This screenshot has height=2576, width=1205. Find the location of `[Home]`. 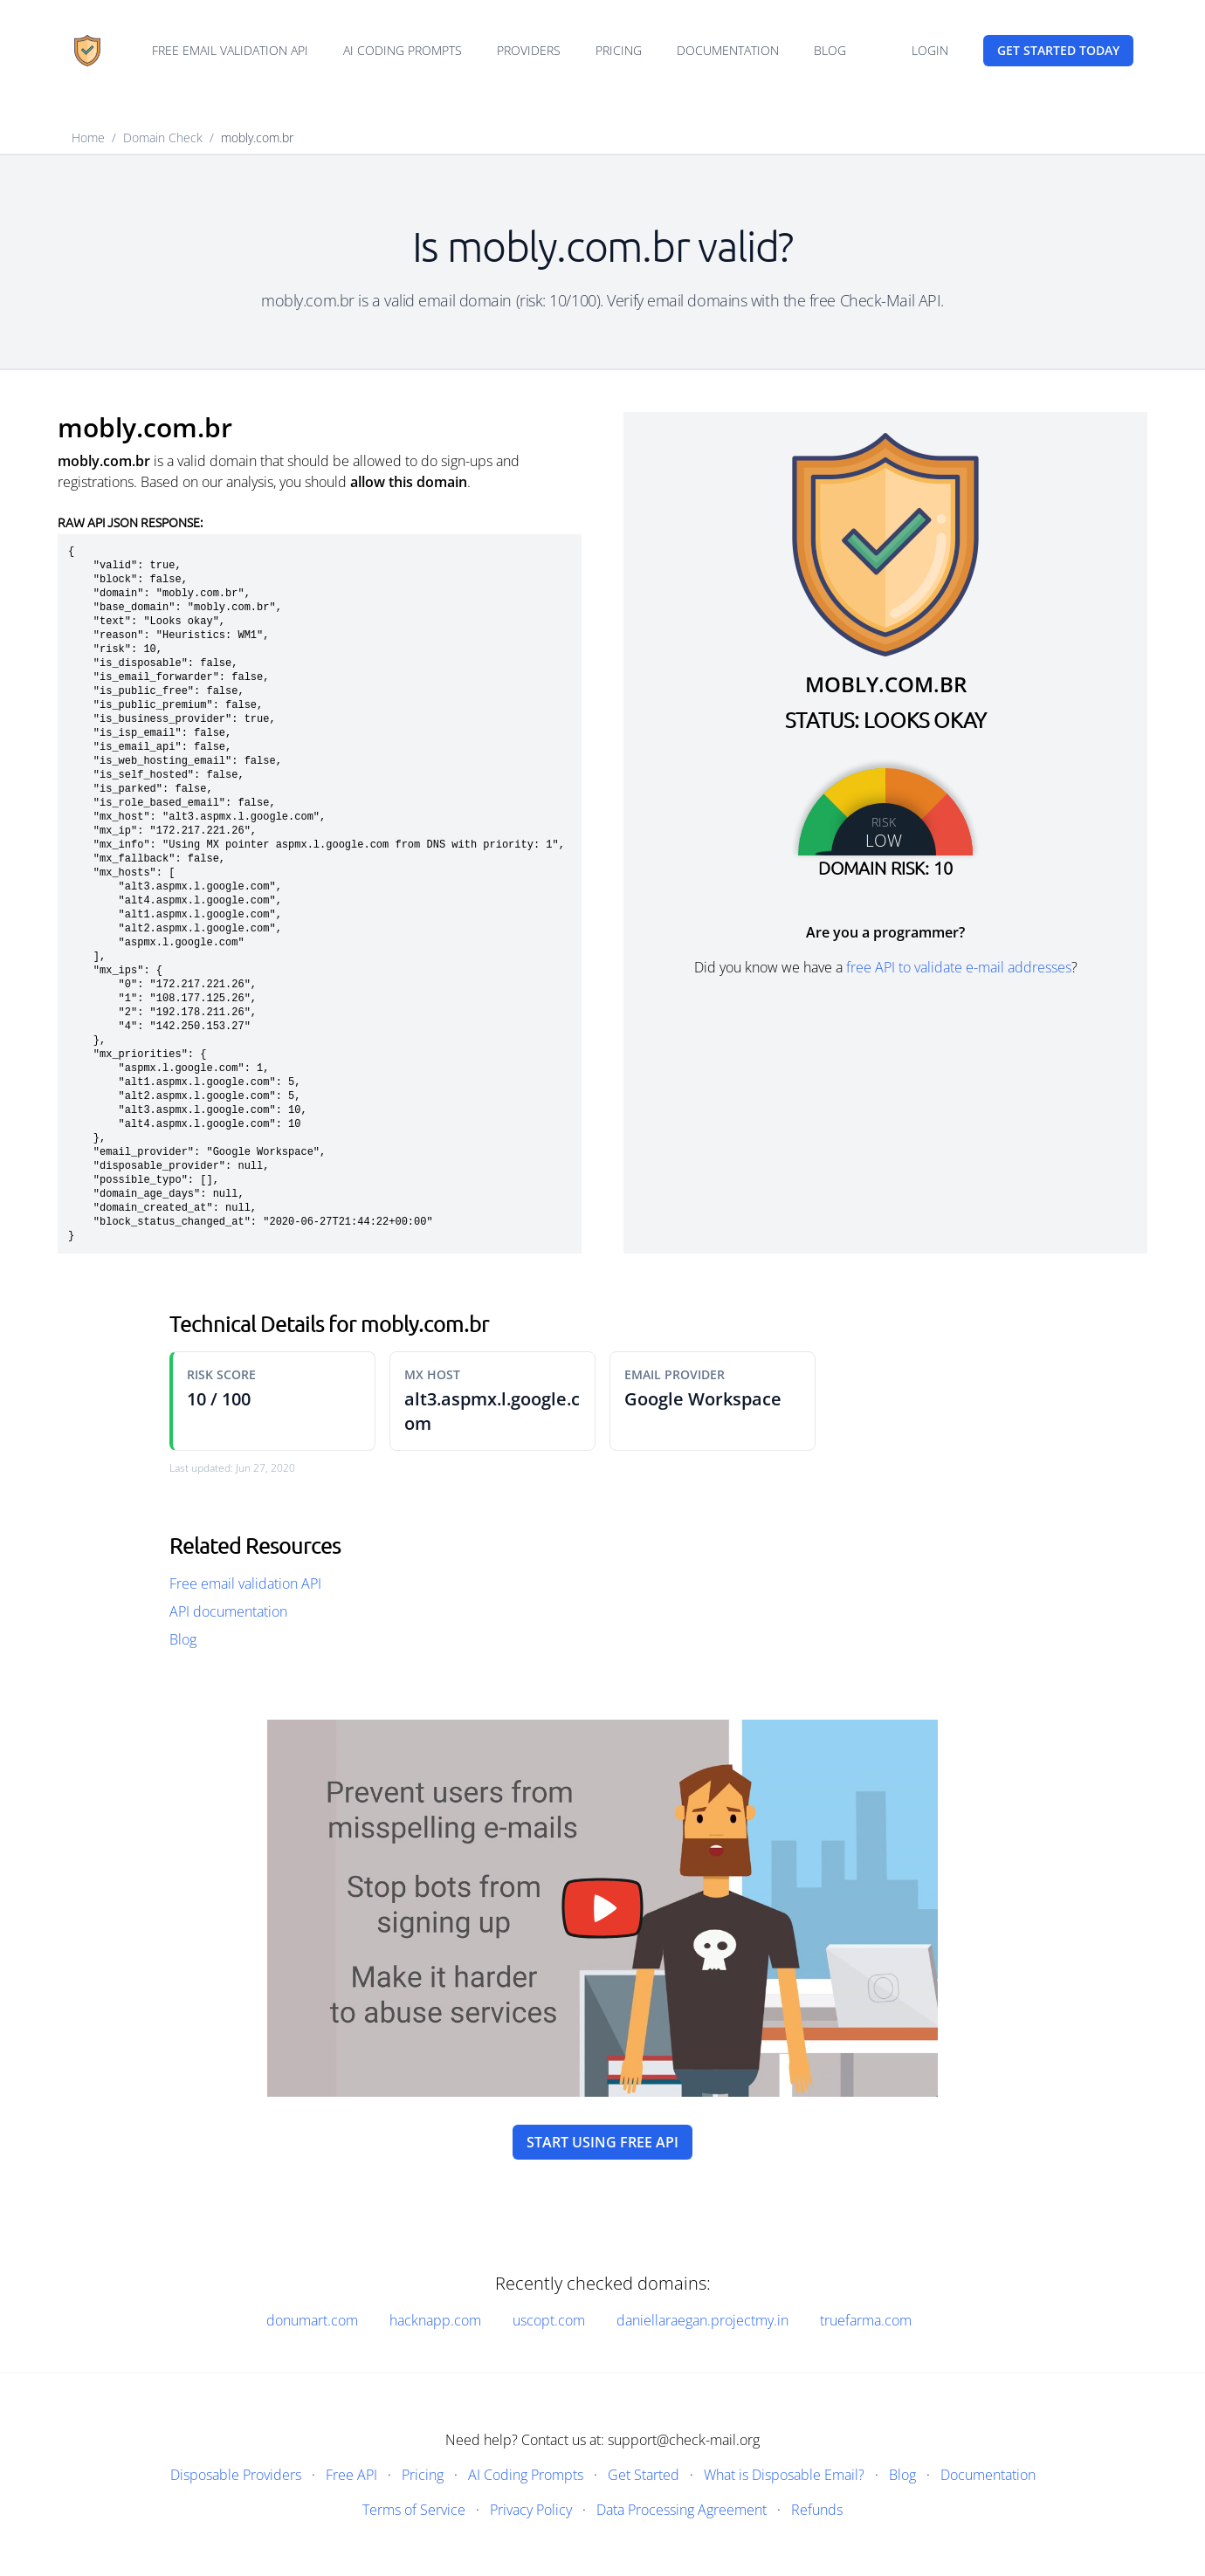

[Home] is located at coordinates (87, 50).